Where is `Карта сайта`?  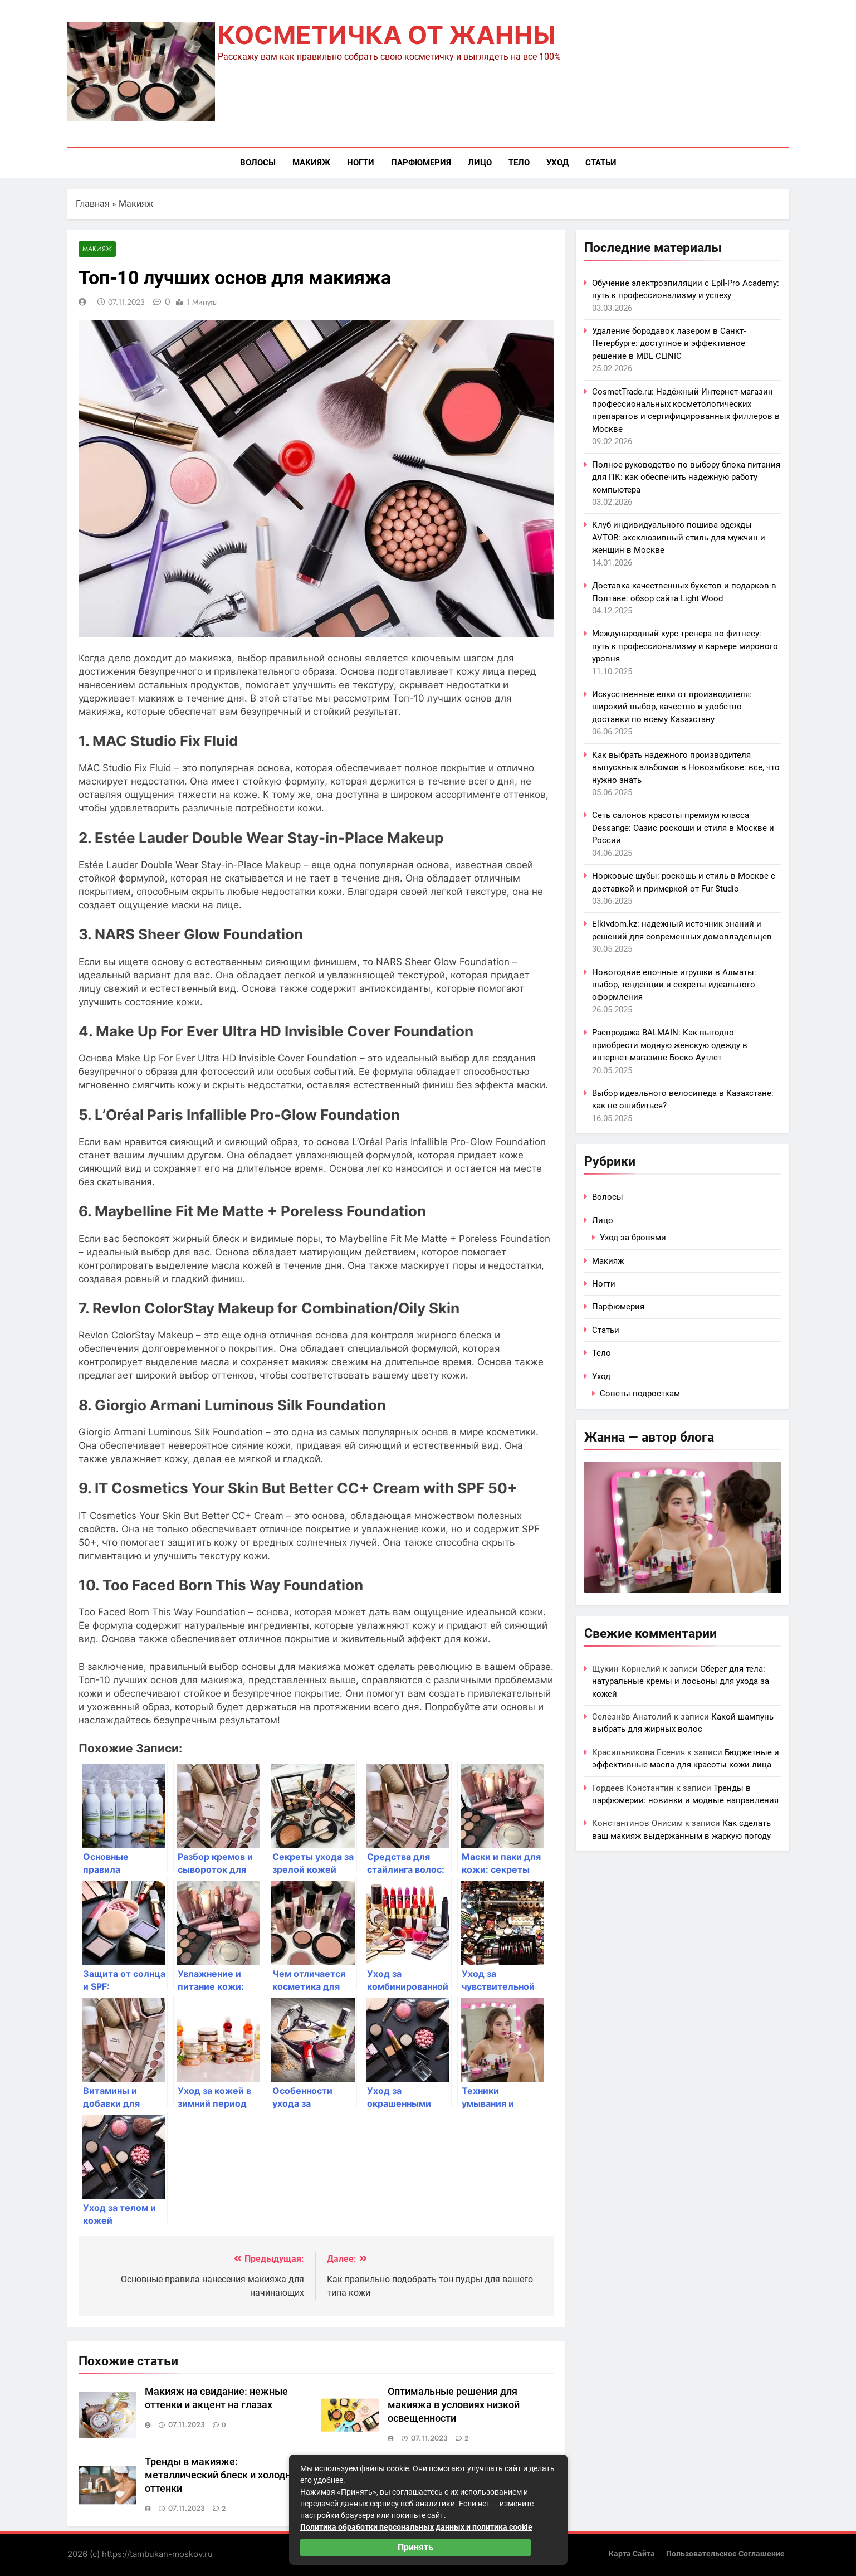 Карта сайта is located at coordinates (632, 2554).